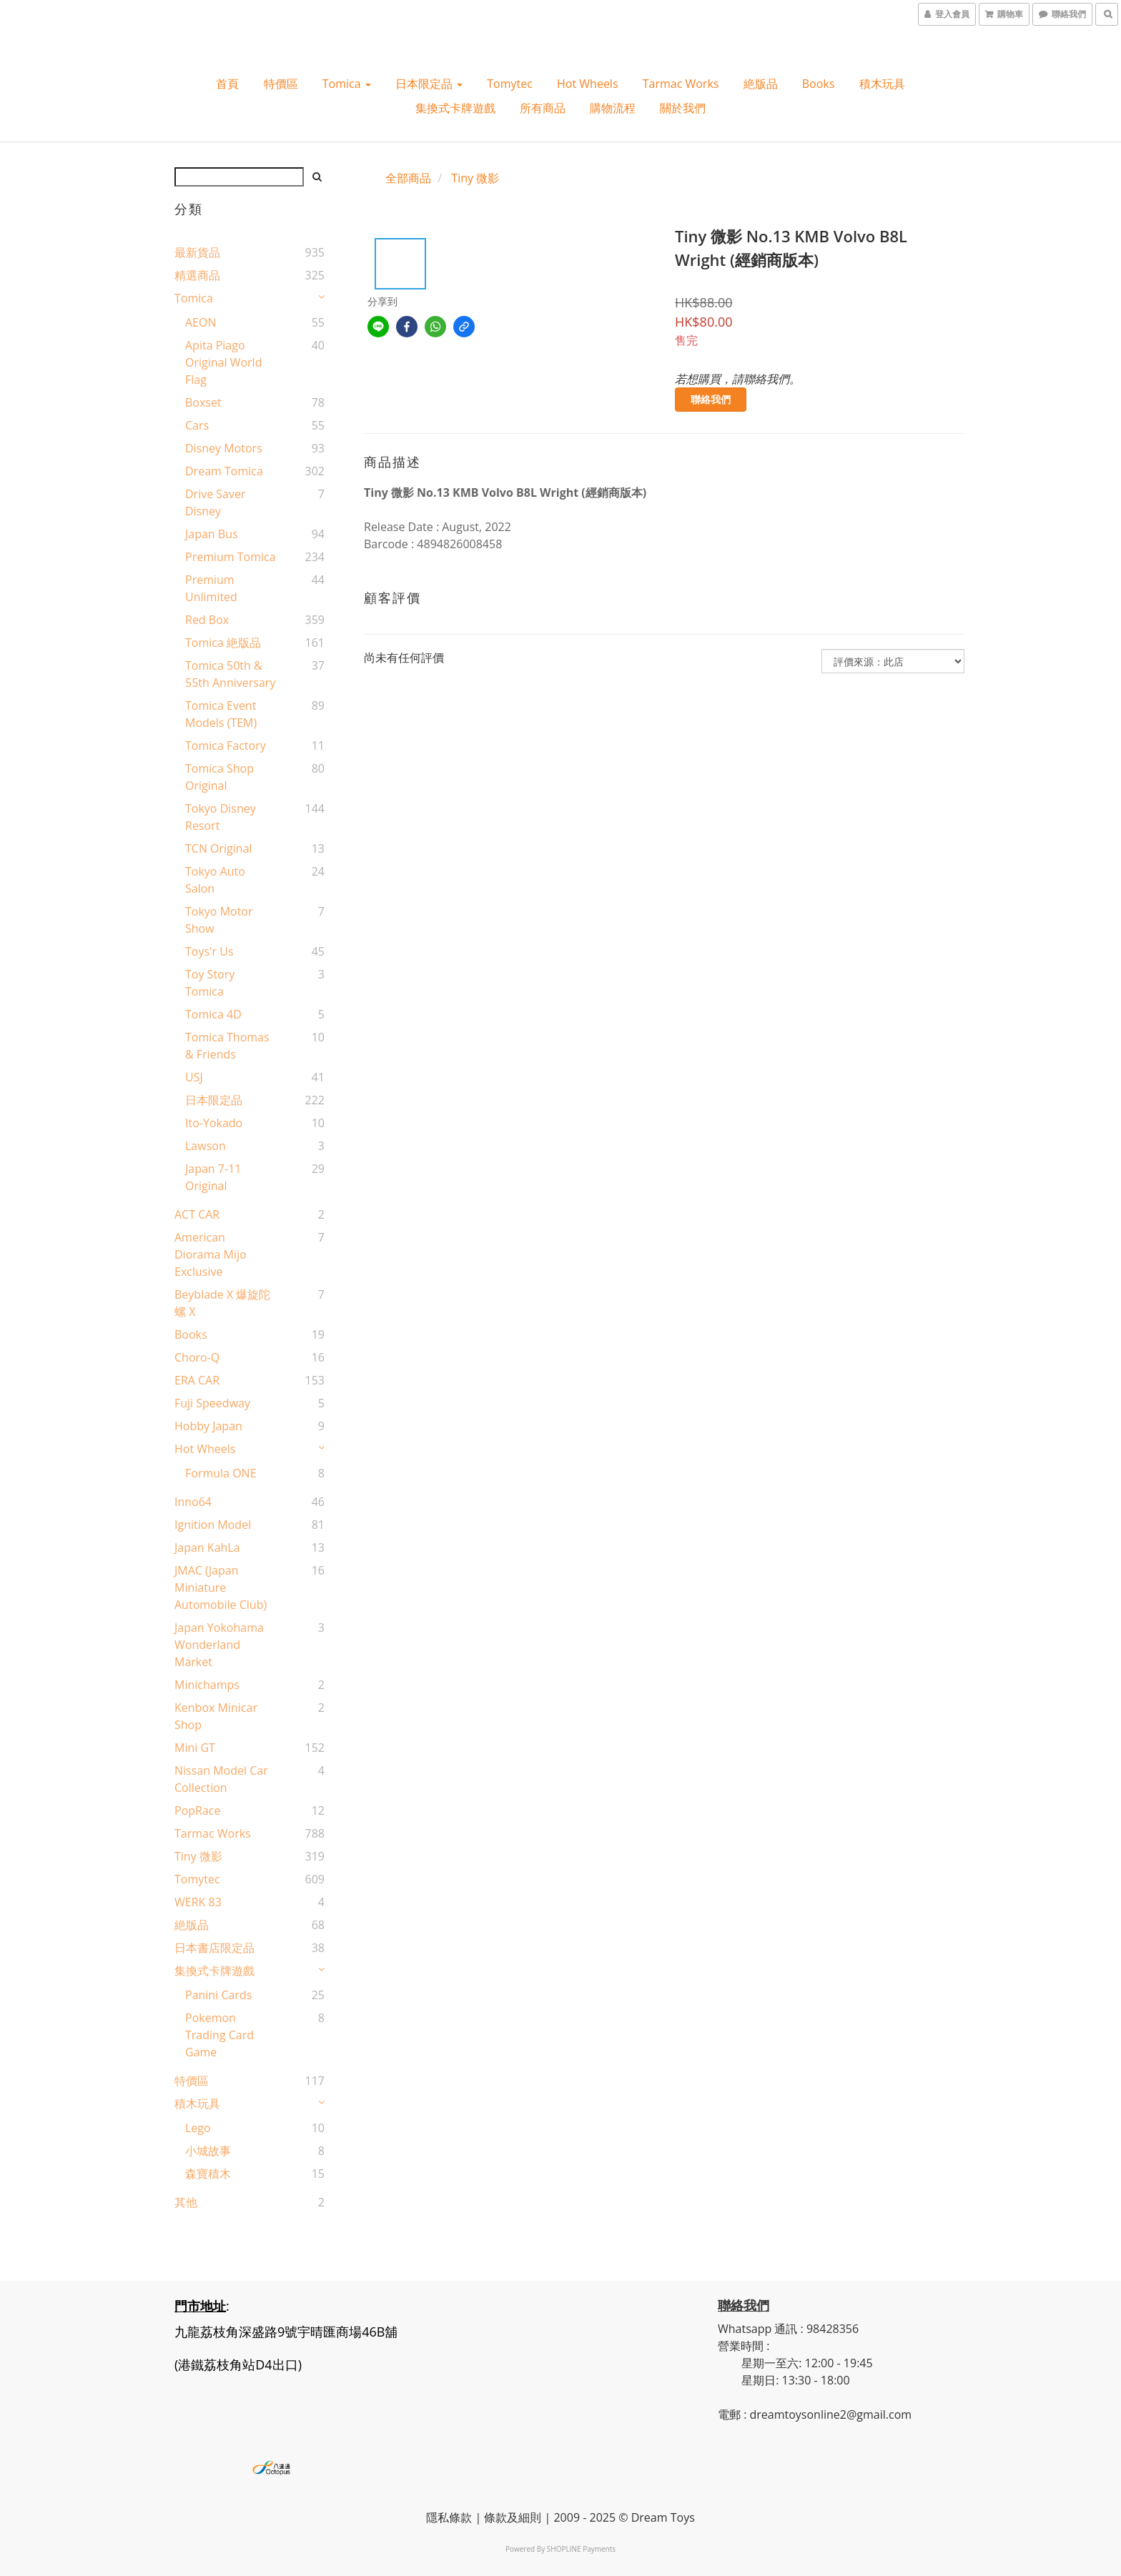 This screenshot has width=1121, height=2576. What do you see at coordinates (408, 178) in the screenshot?
I see `全部商品` at bounding box center [408, 178].